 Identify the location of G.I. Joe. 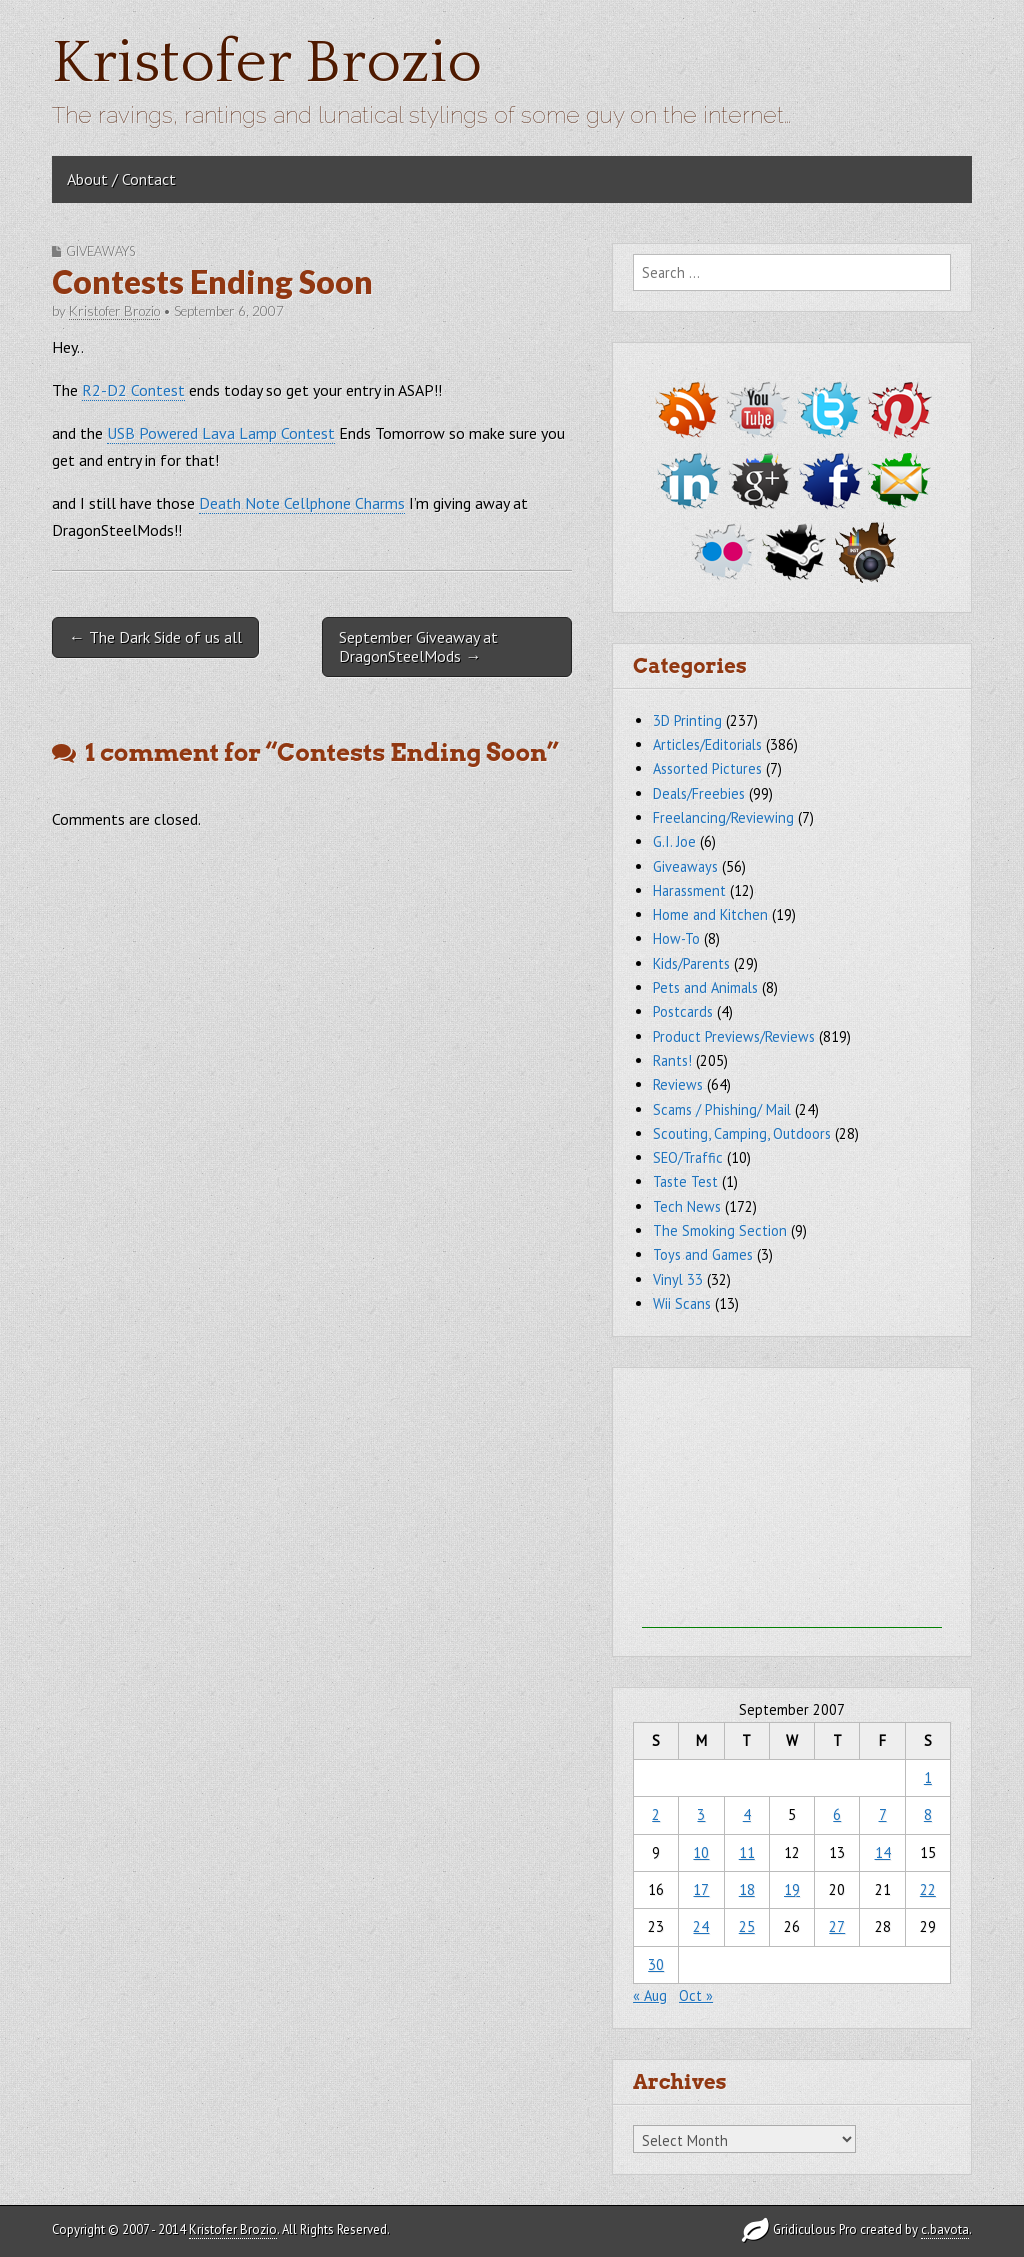
(674, 841).